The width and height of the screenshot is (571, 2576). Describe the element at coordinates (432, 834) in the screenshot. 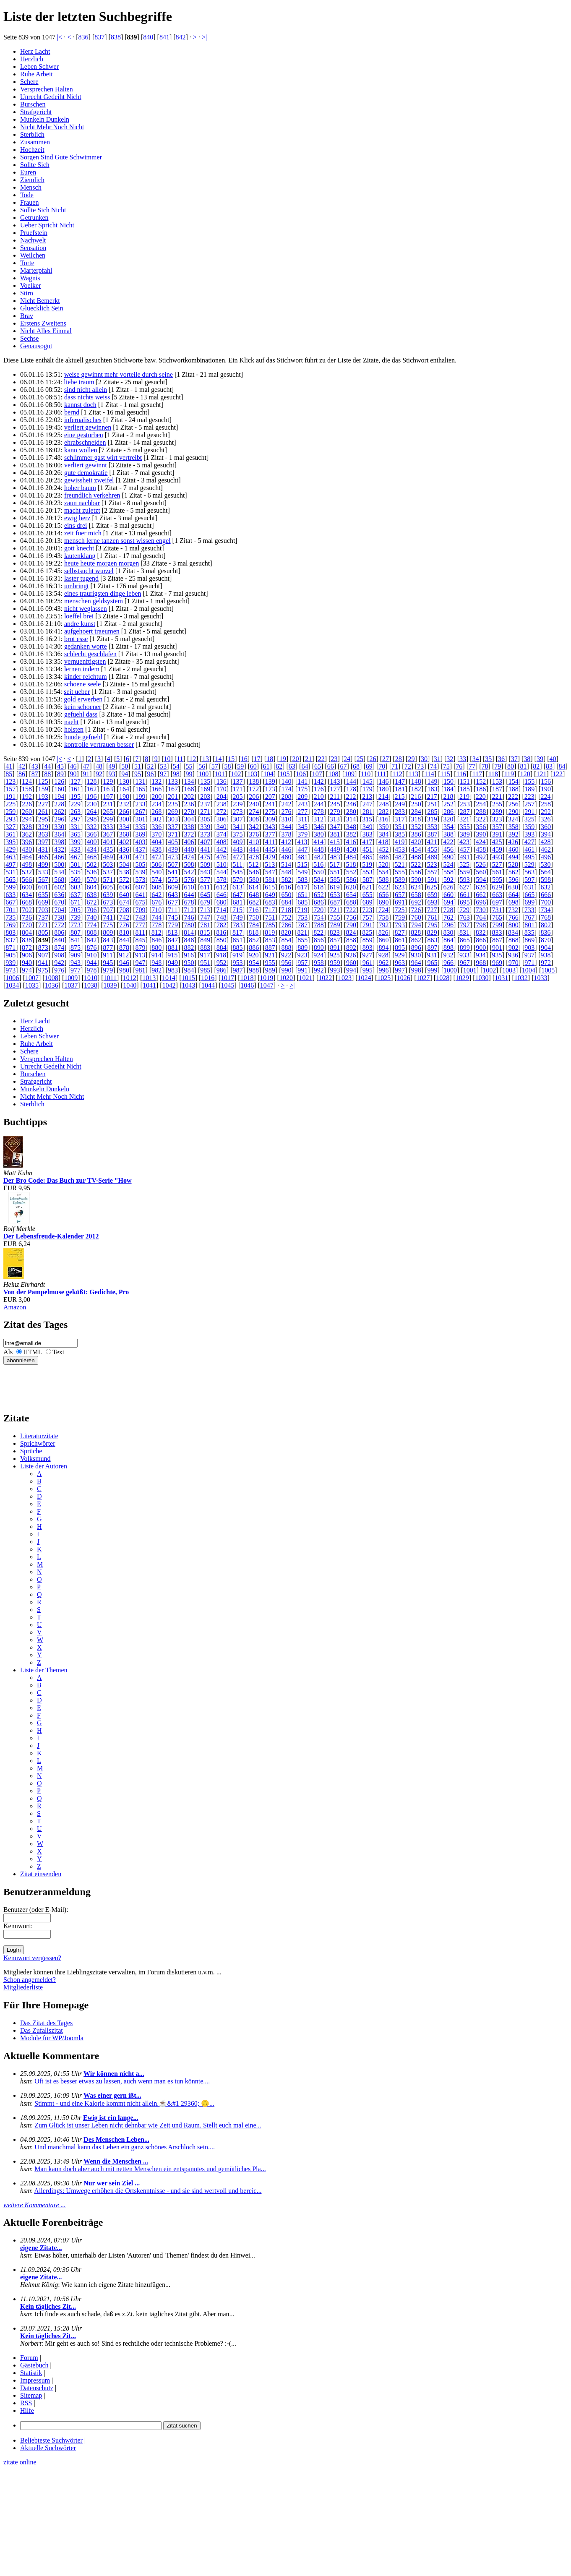

I see `387` at that location.